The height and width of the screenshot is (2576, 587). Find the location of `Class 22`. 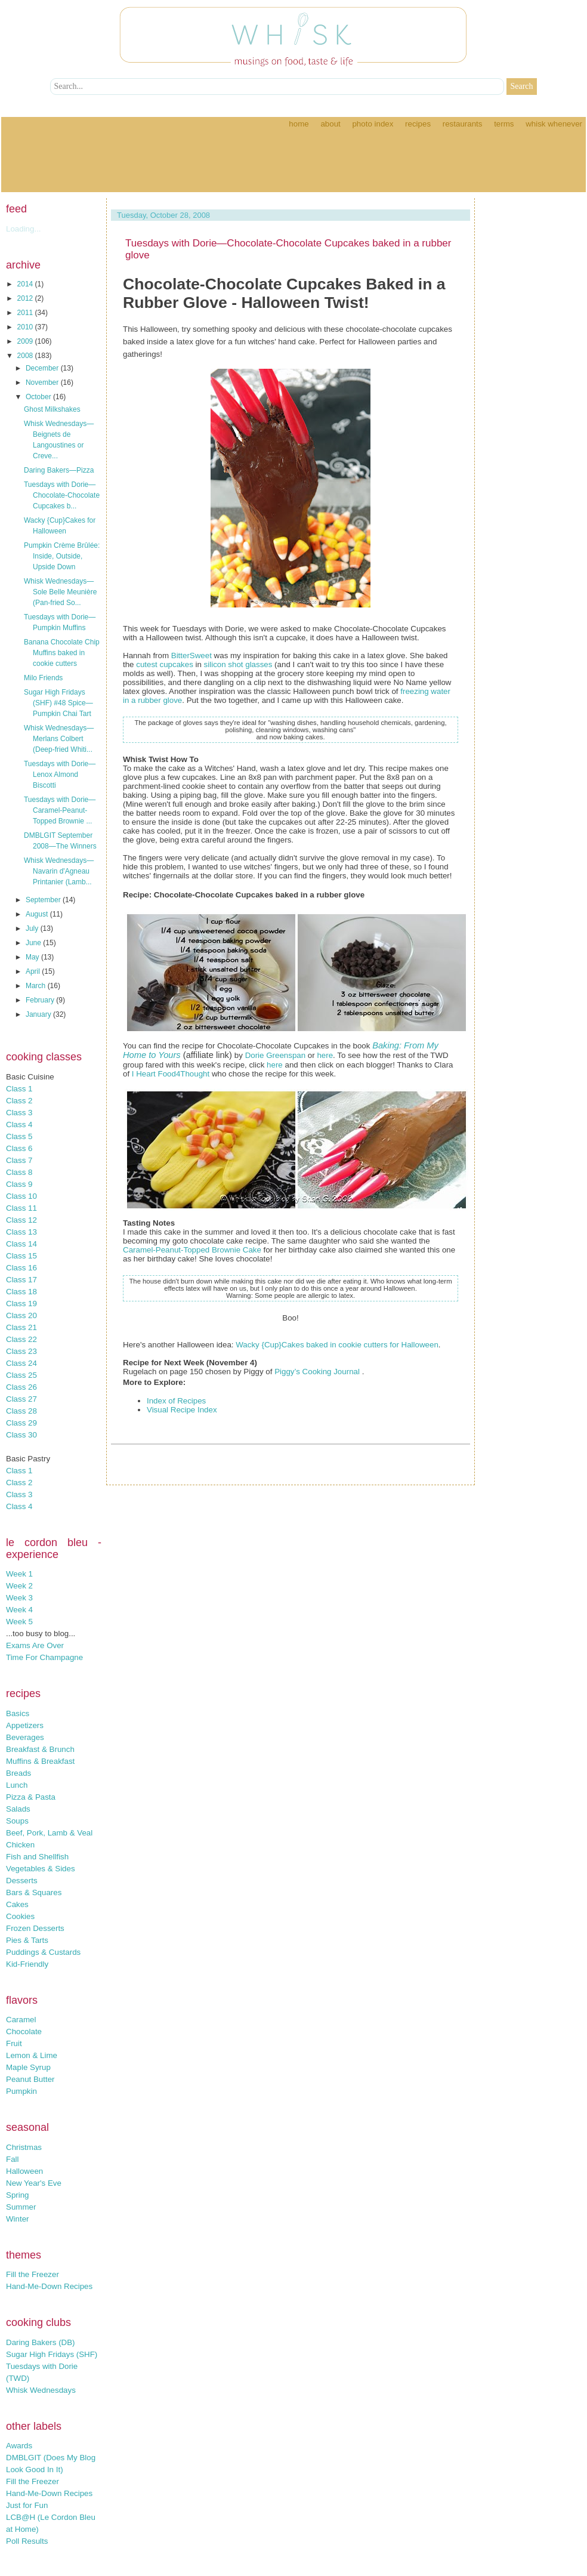

Class 22 is located at coordinates (21, 1339).